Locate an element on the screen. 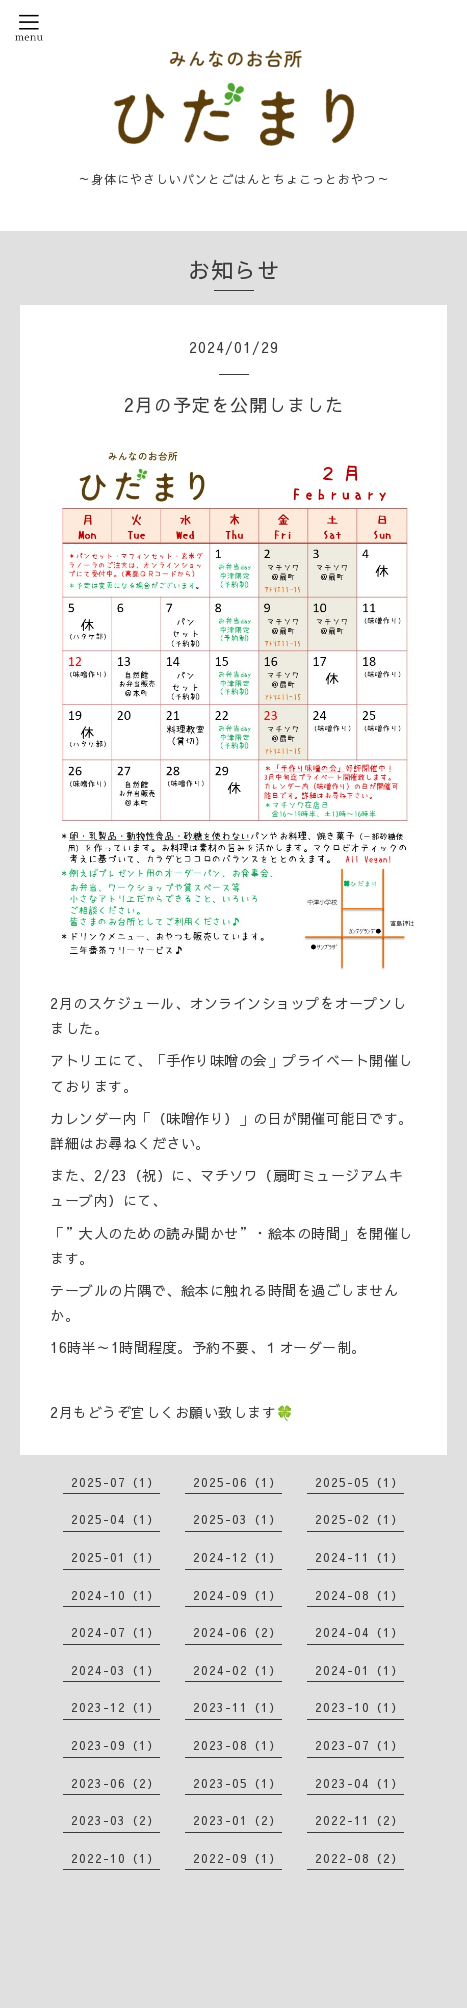 This screenshot has width=467, height=2008. 2022-09（1） is located at coordinates (237, 1858).